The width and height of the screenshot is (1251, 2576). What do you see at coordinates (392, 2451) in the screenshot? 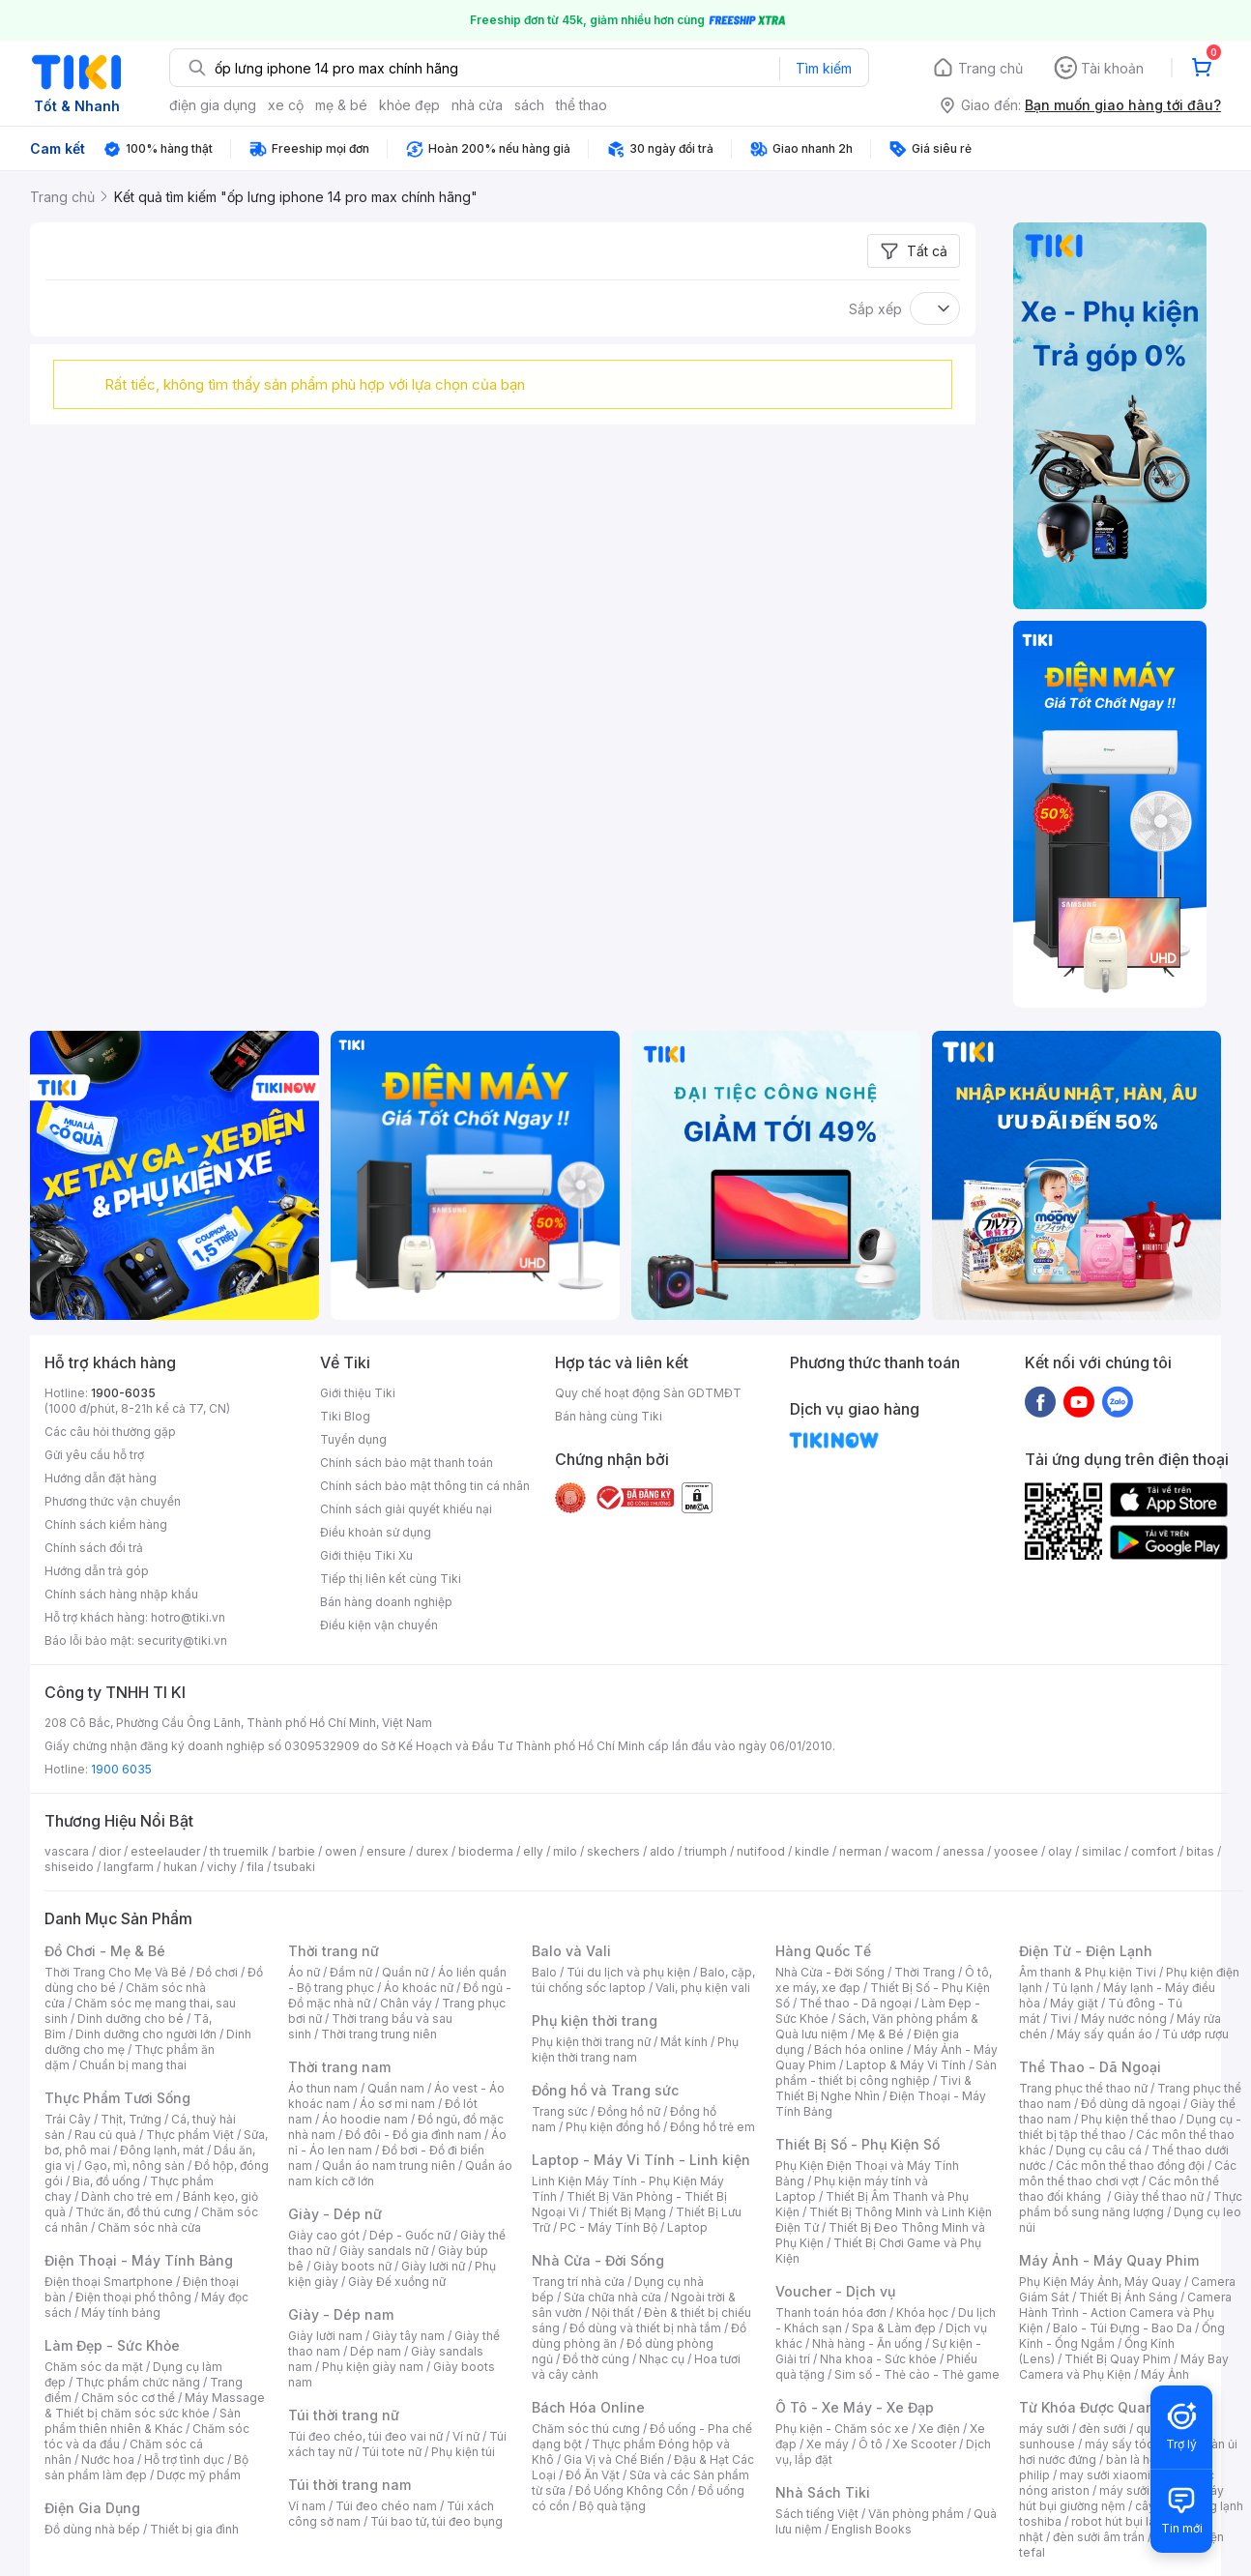
I see `Túi tote nữ` at bounding box center [392, 2451].